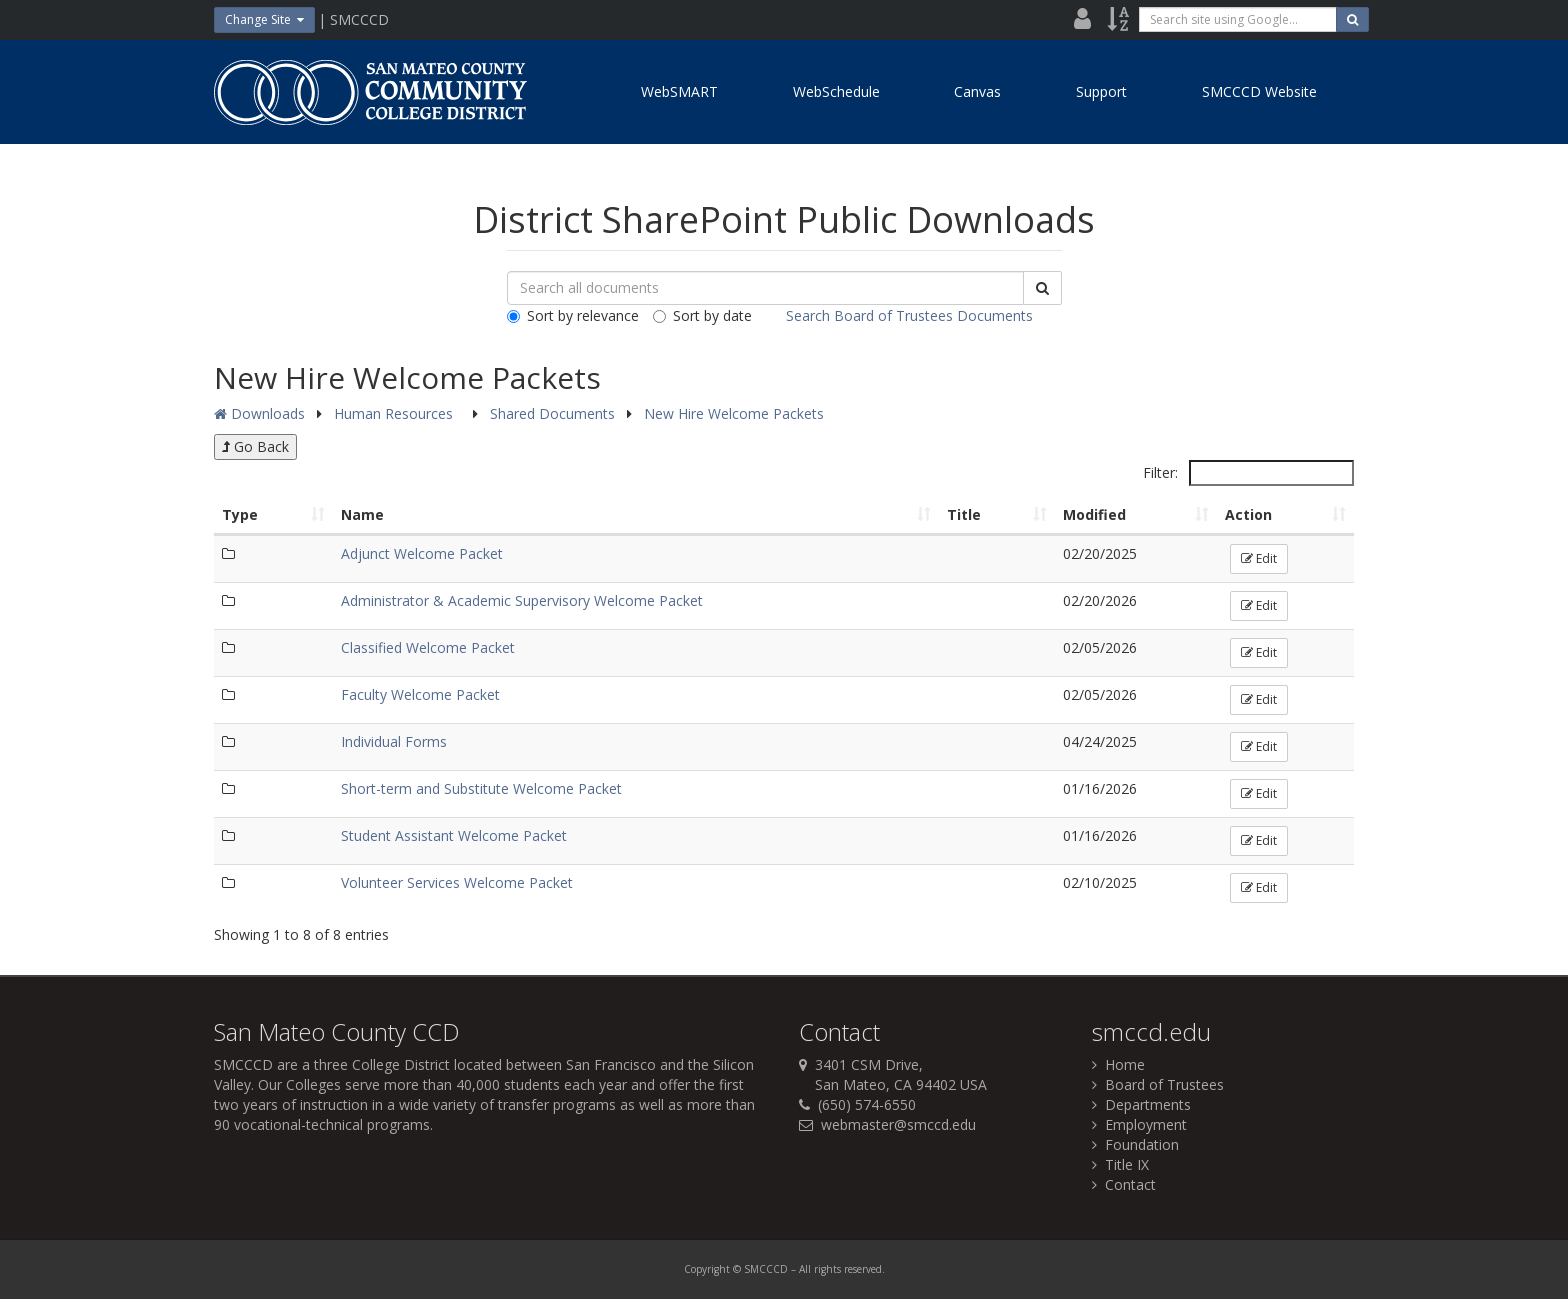 The image size is (1568, 1299). What do you see at coordinates (702, 315) in the screenshot?
I see `Sort by date` at bounding box center [702, 315].